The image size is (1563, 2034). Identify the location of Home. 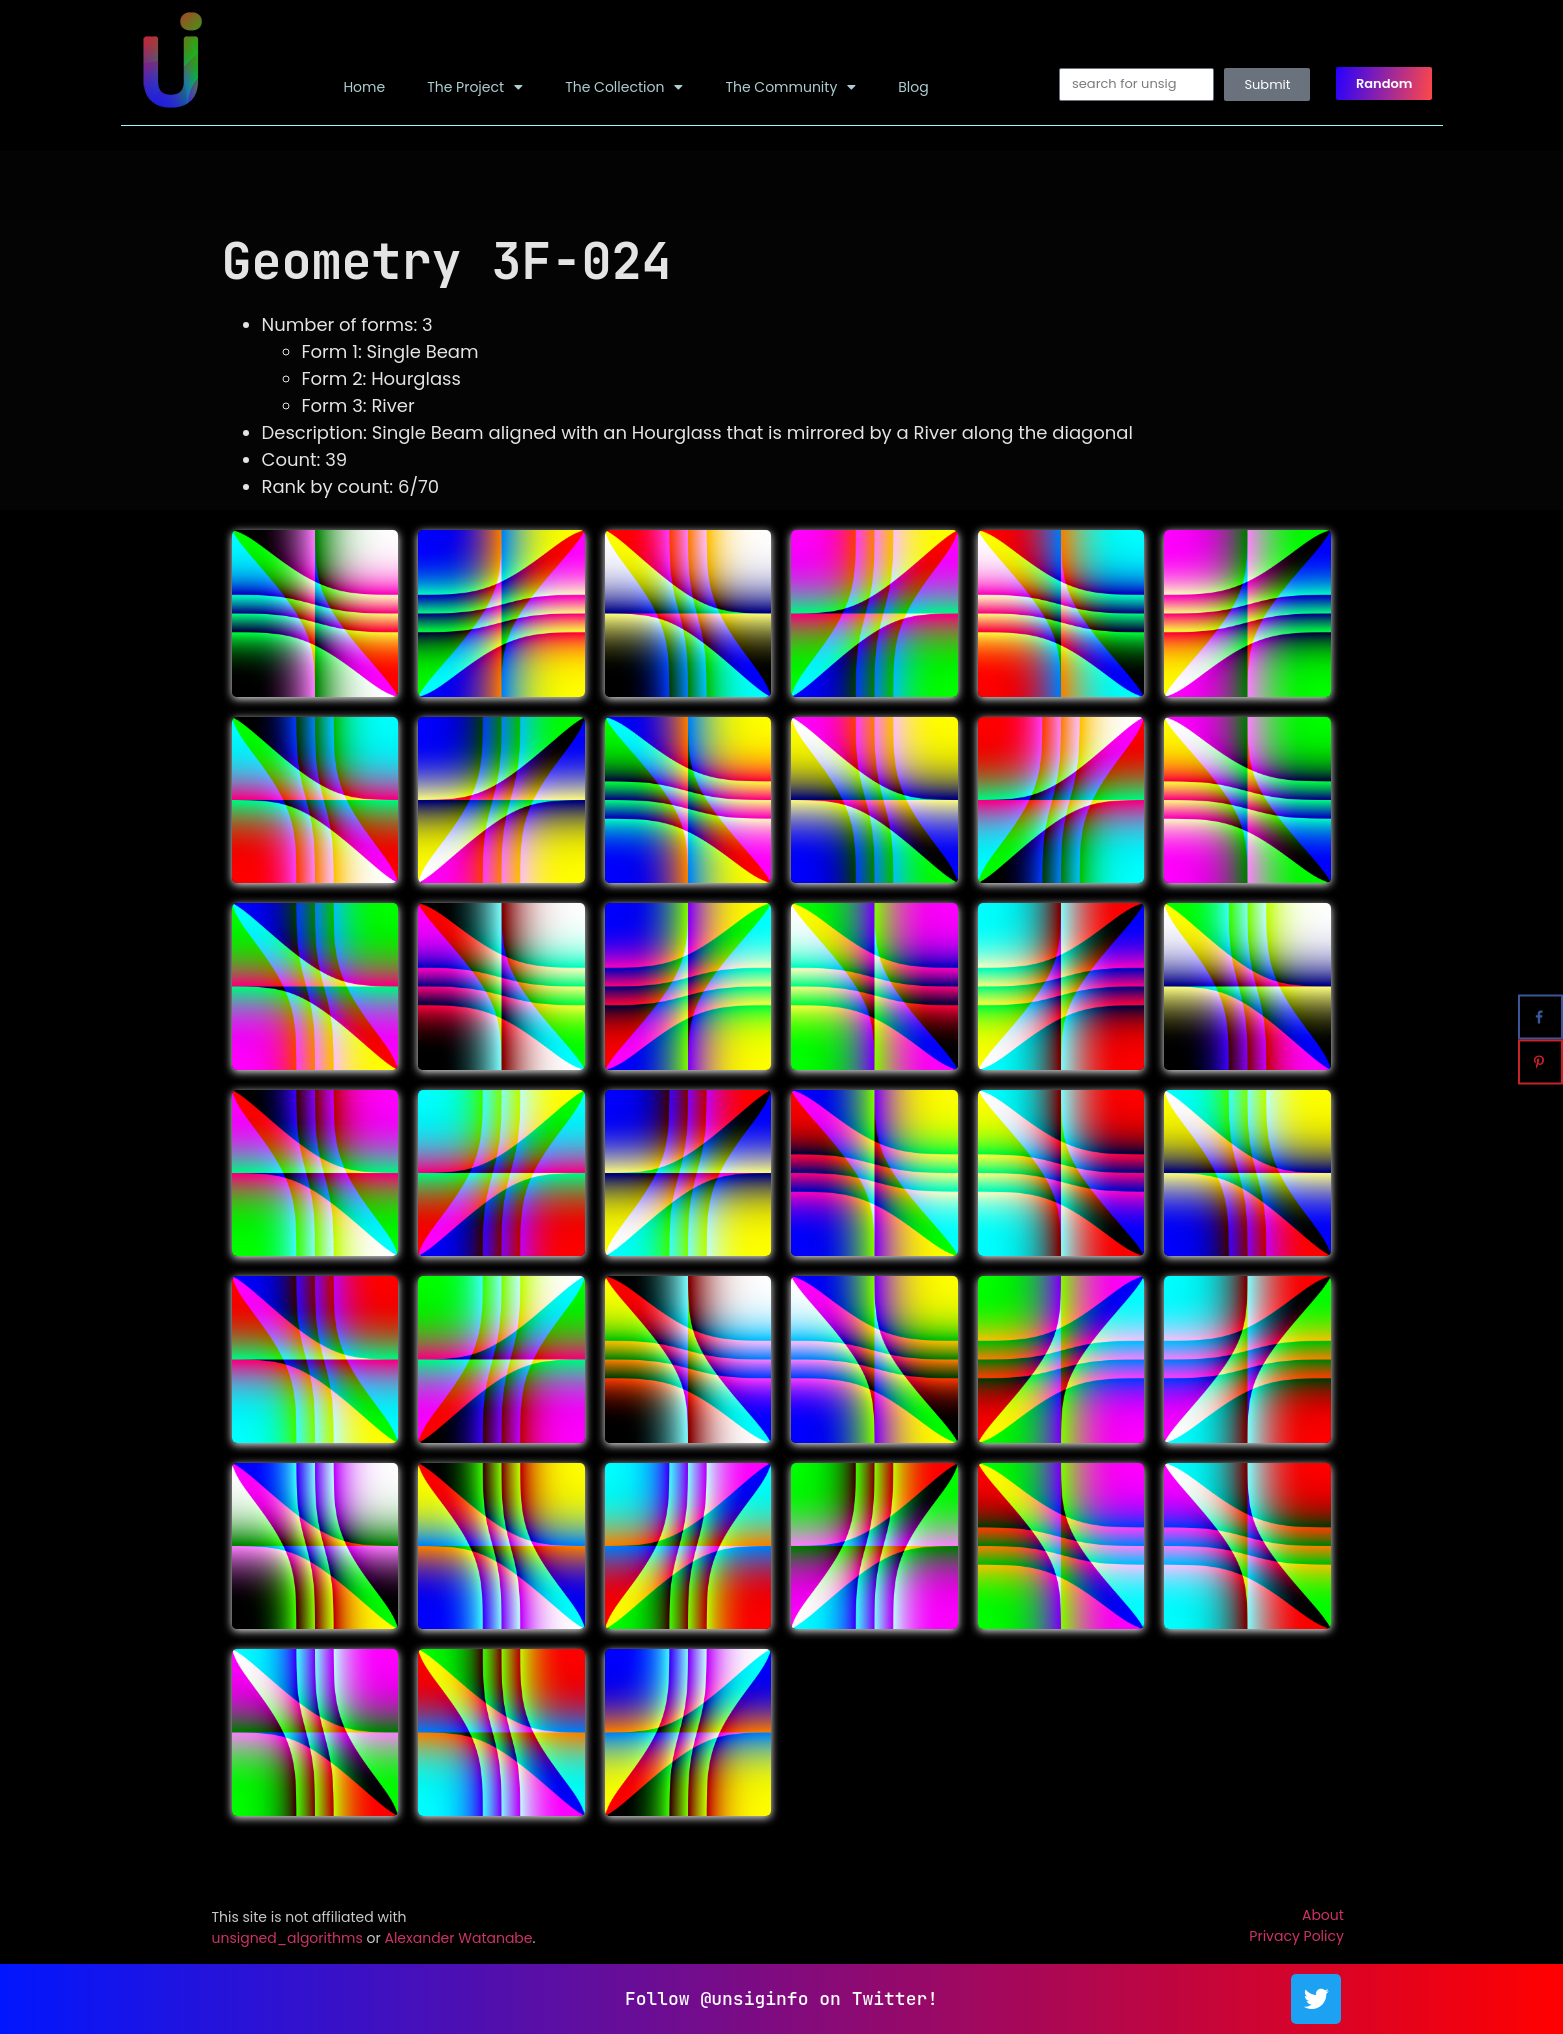
(364, 87).